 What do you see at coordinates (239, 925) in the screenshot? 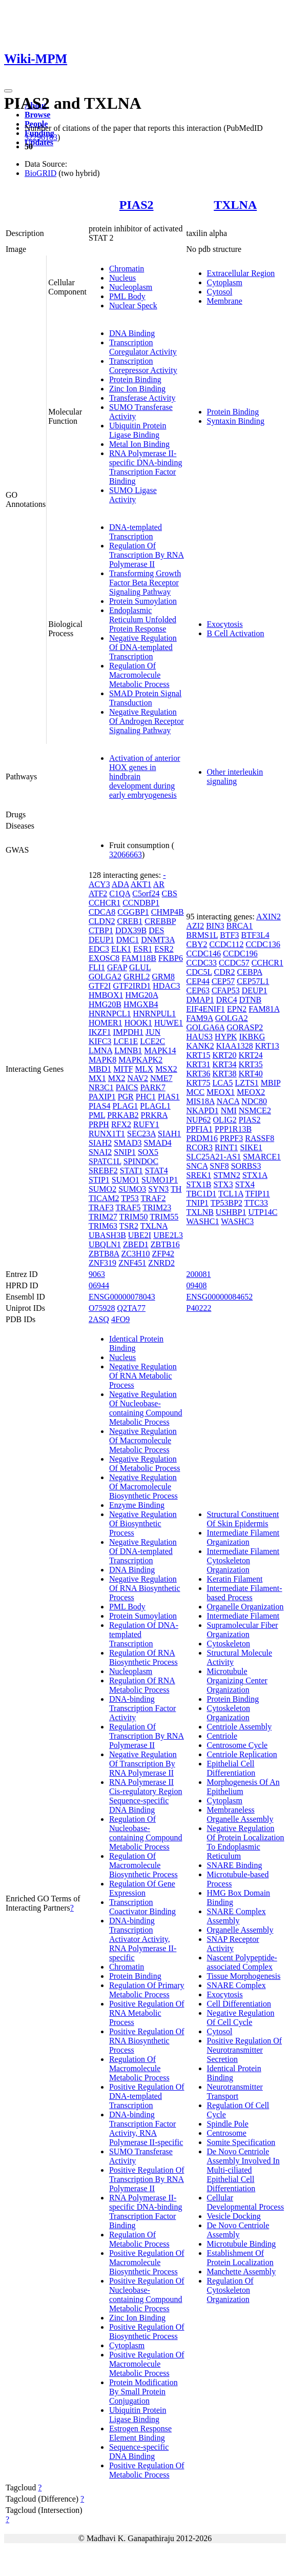
I see `BRCA1` at bounding box center [239, 925].